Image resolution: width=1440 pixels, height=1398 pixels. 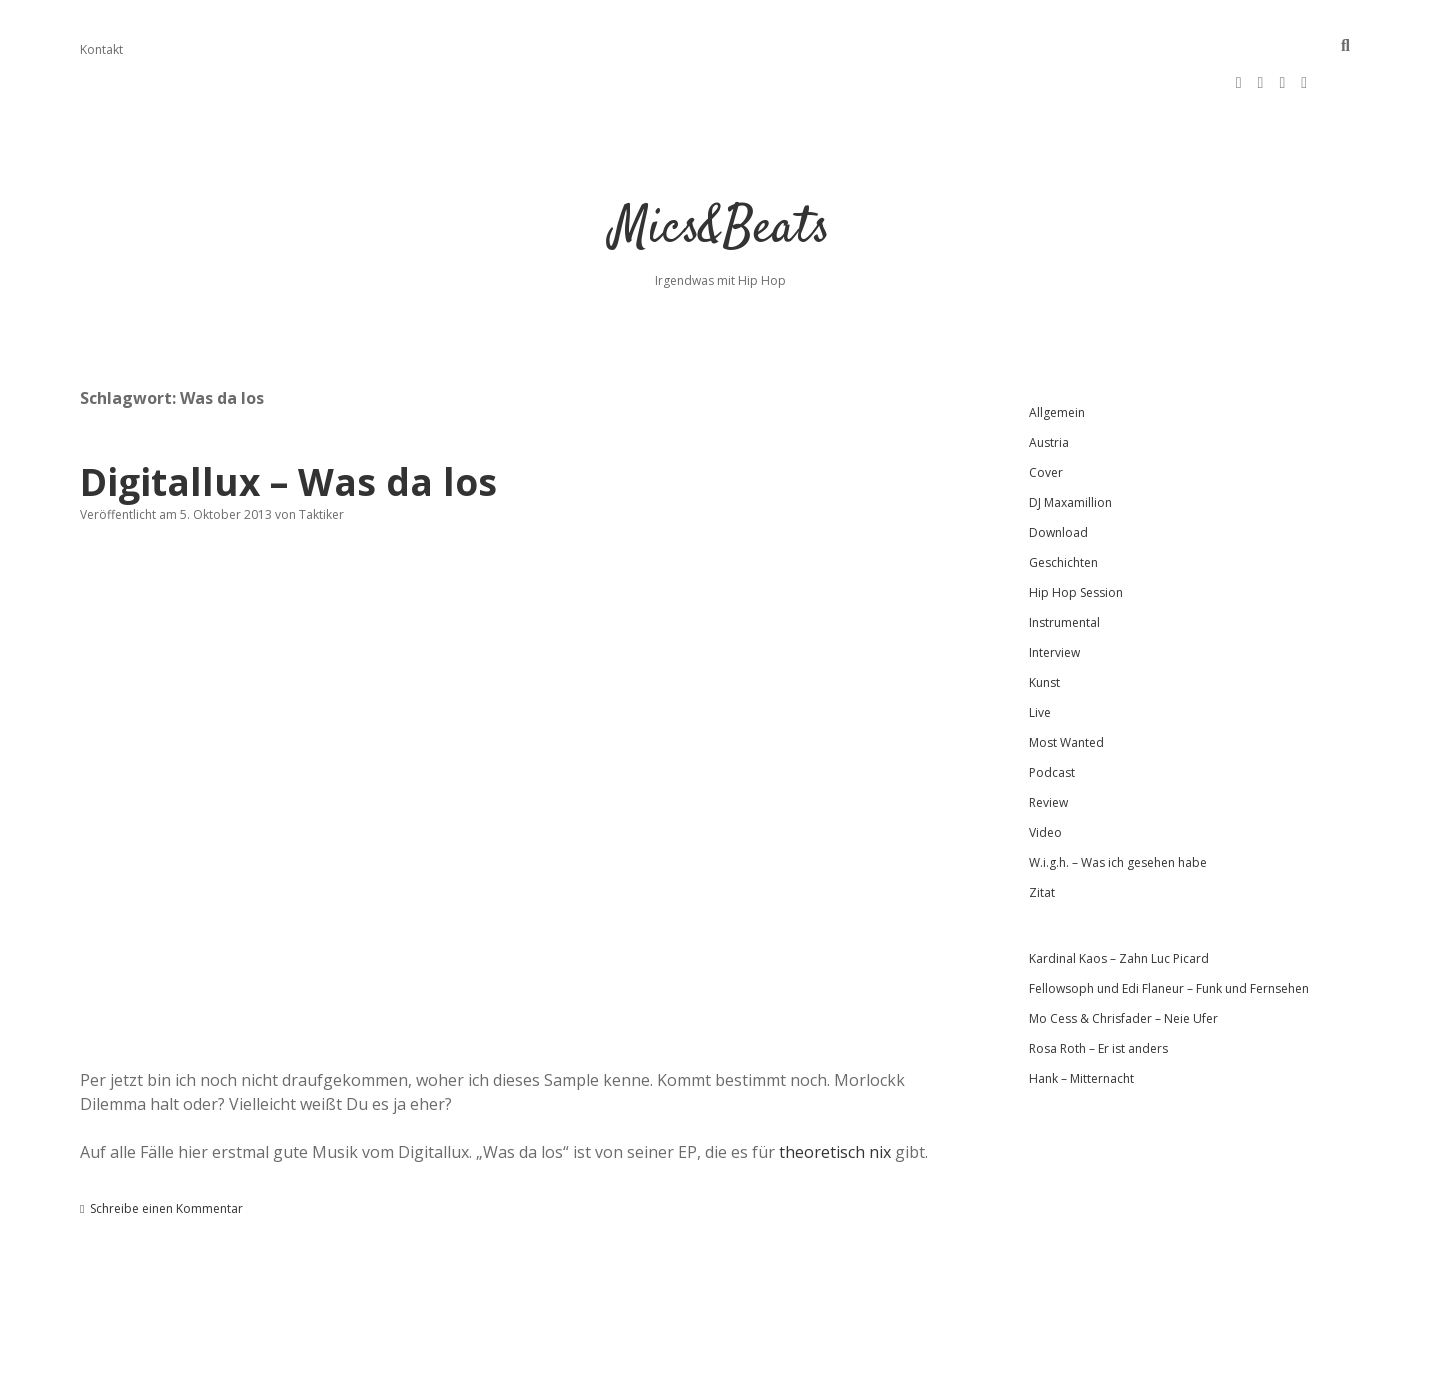 I want to click on Apex WordPress-Theme, so click(x=656, y=1375).